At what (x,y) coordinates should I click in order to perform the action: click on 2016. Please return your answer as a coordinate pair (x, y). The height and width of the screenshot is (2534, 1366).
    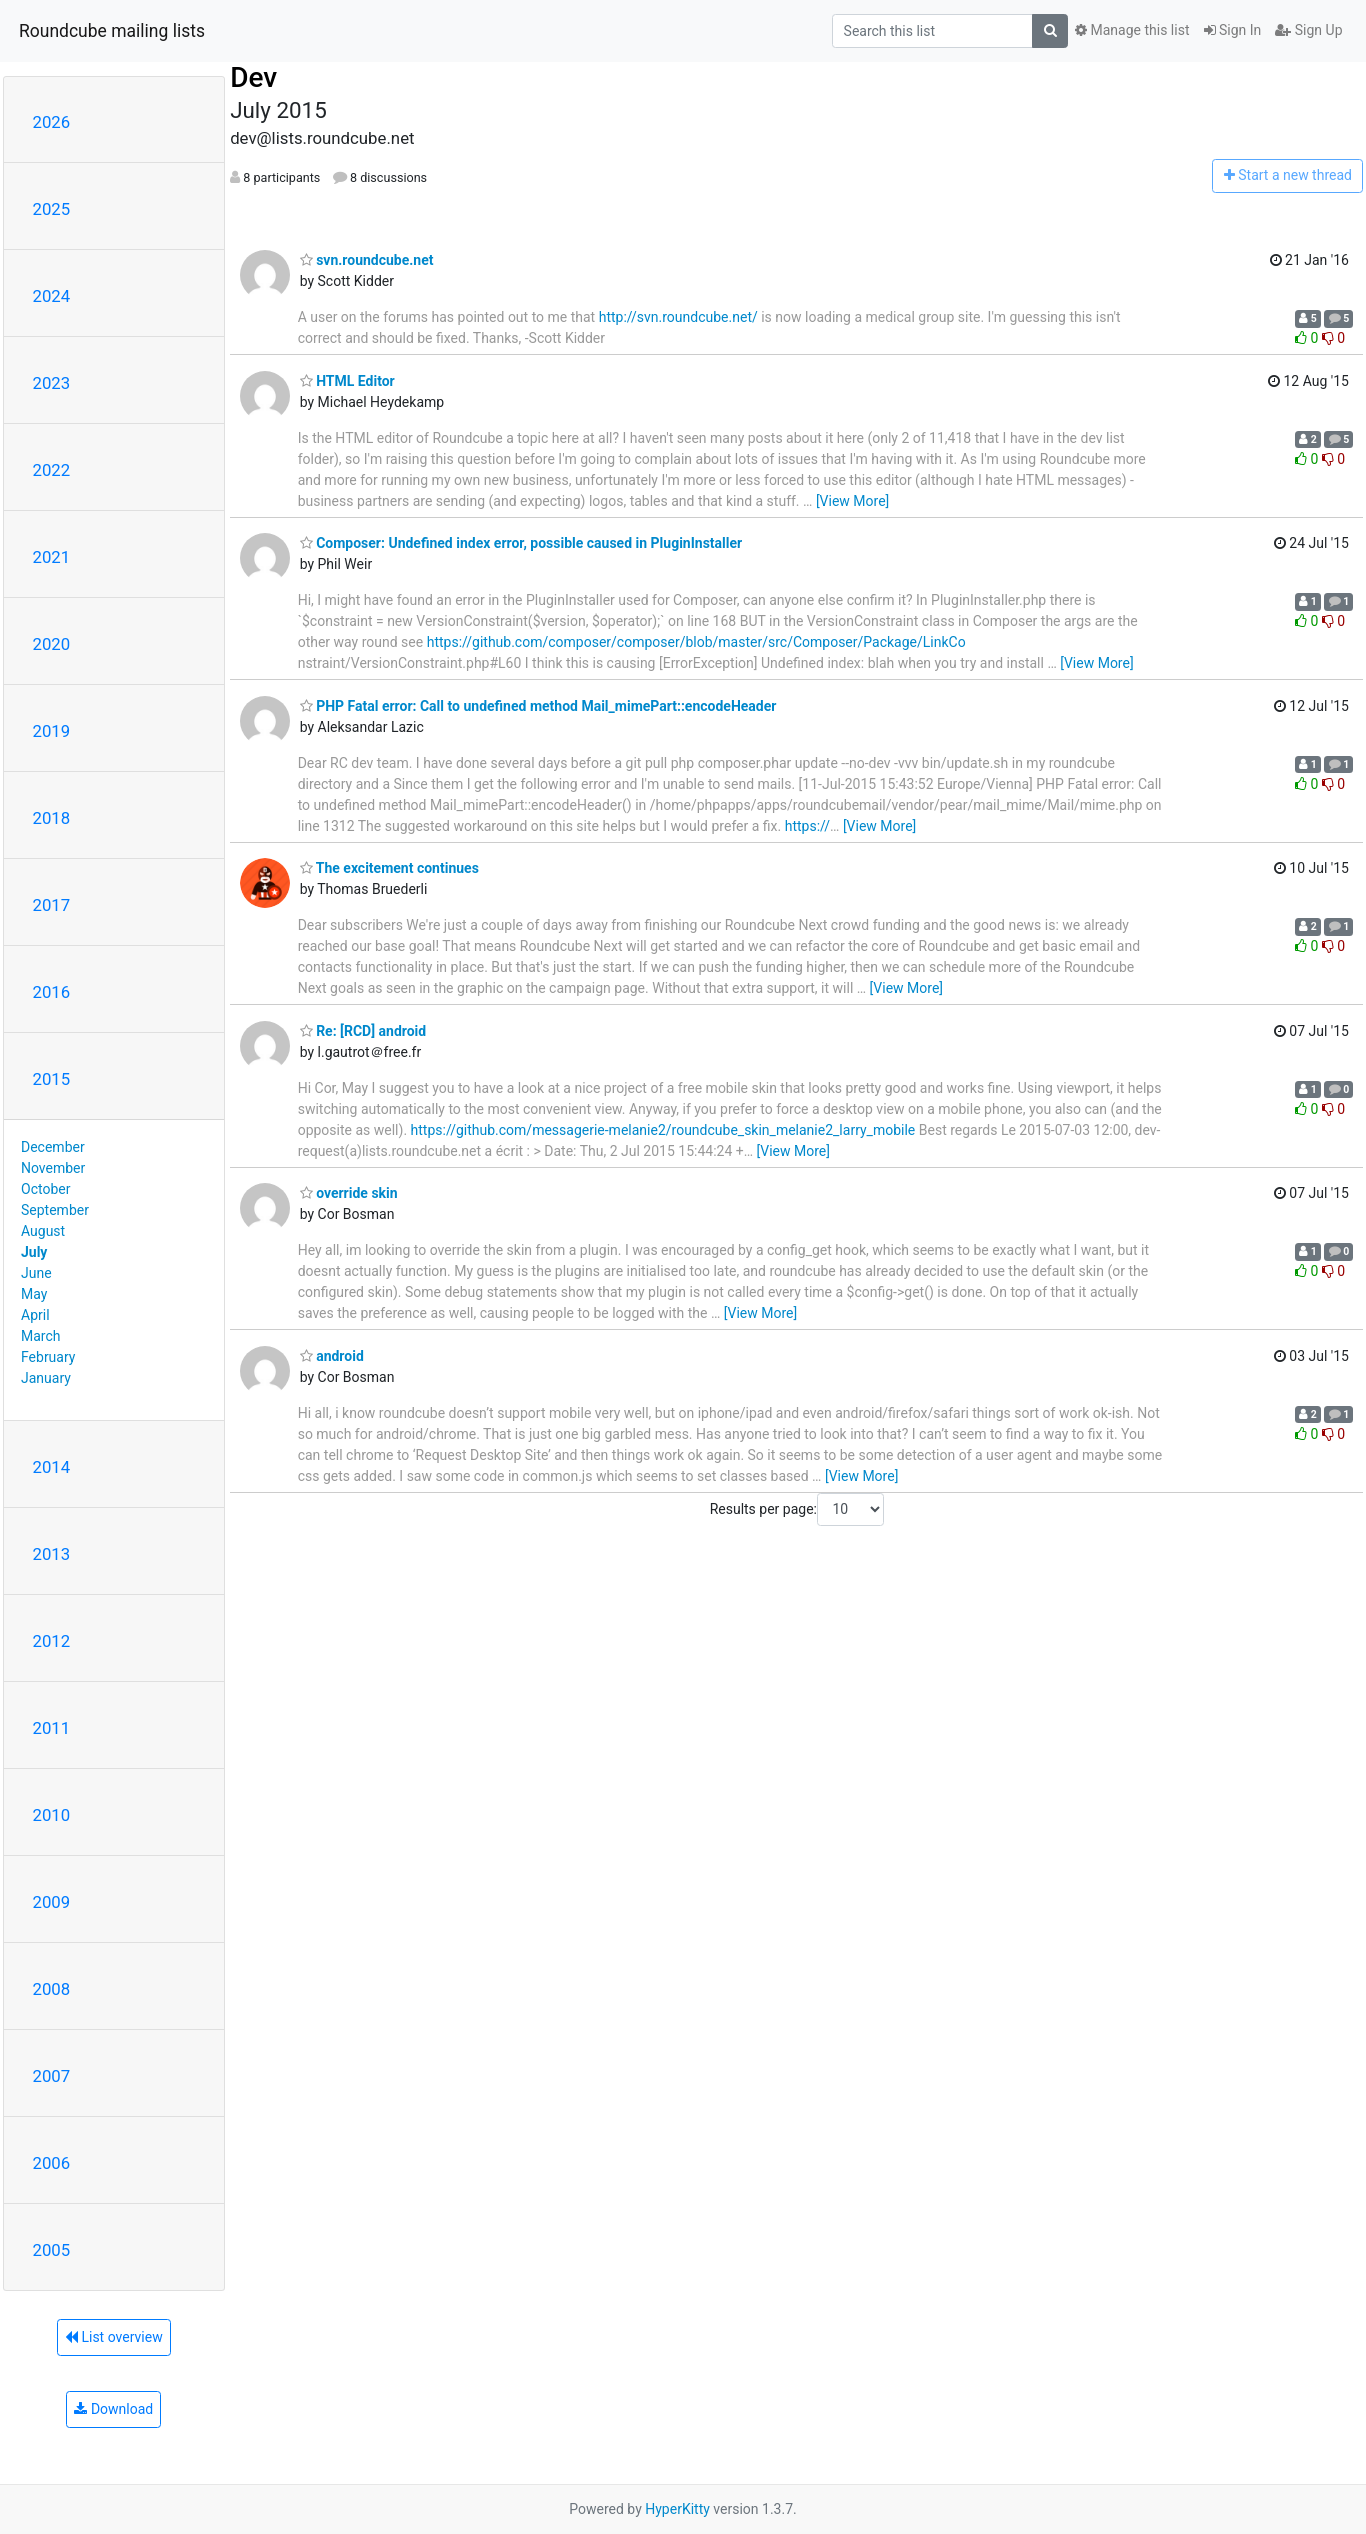
    Looking at the image, I should click on (52, 992).